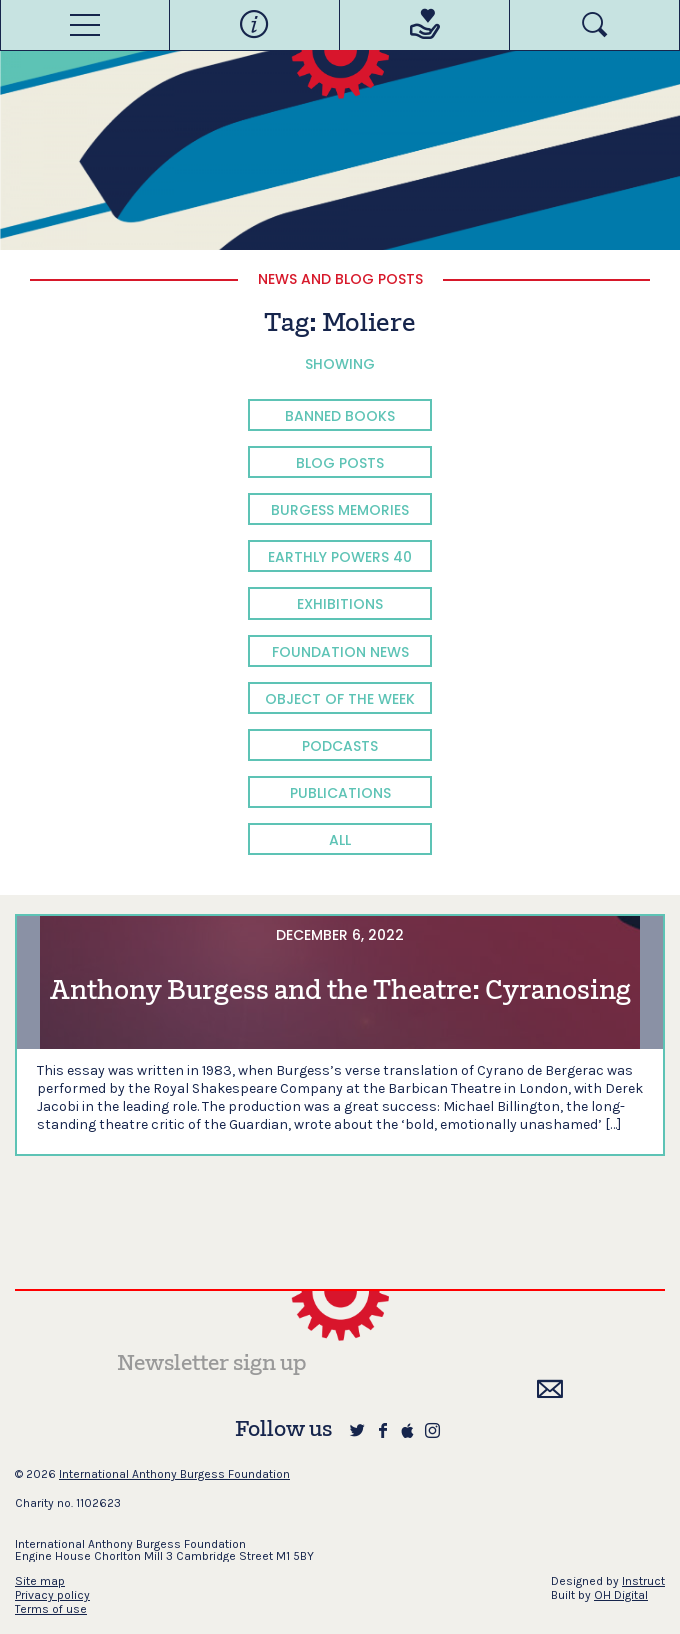 This screenshot has width=680, height=1634. Describe the element at coordinates (340, 416) in the screenshot. I see `Banned Books` at that location.